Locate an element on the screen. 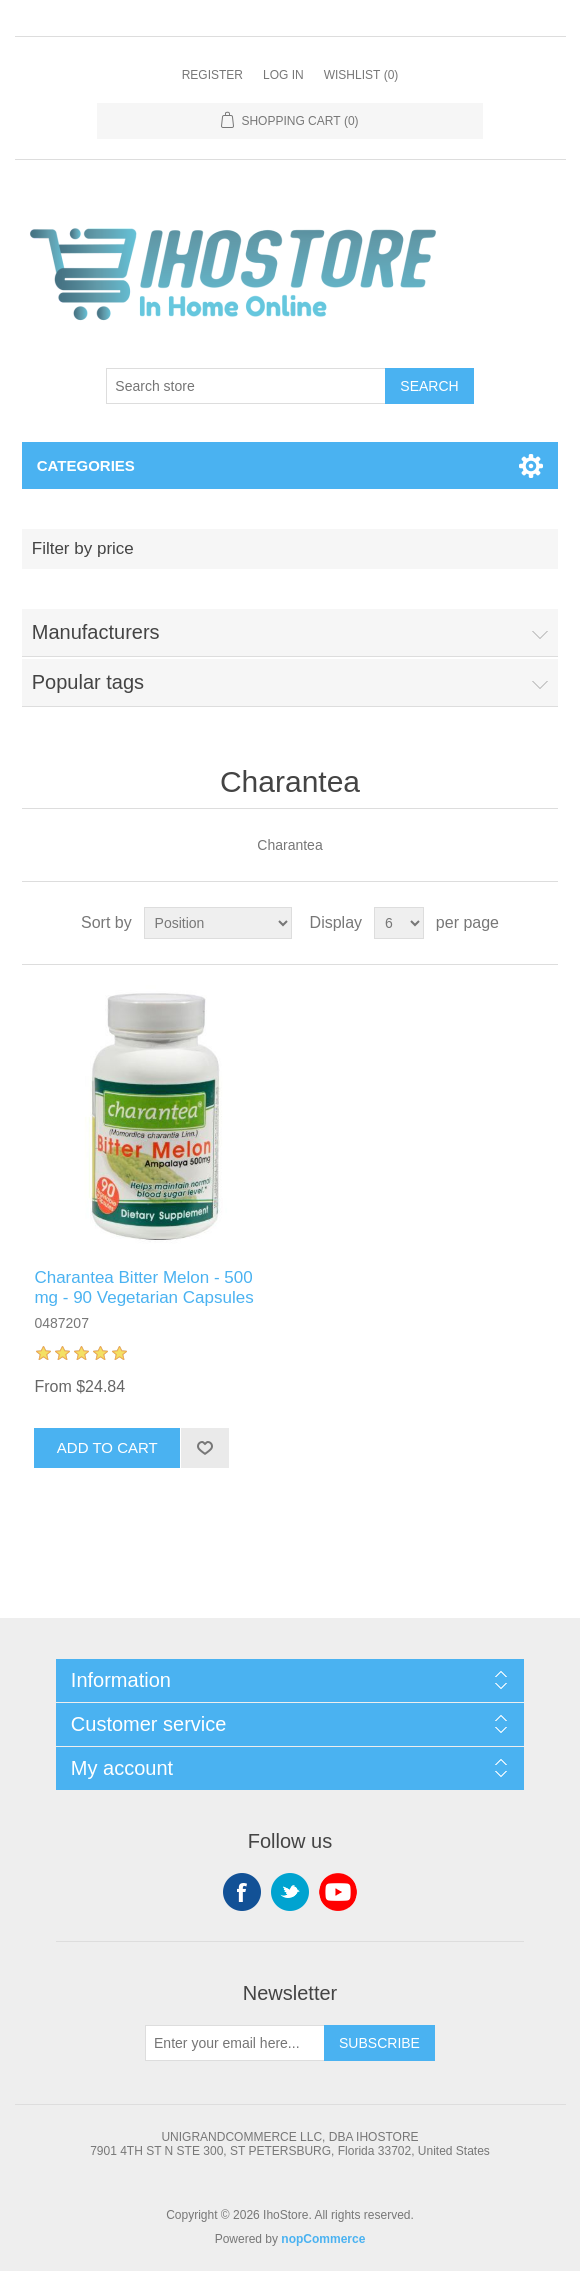 This screenshot has height=2271, width=580. Twitter is located at coordinates (290, 1892).